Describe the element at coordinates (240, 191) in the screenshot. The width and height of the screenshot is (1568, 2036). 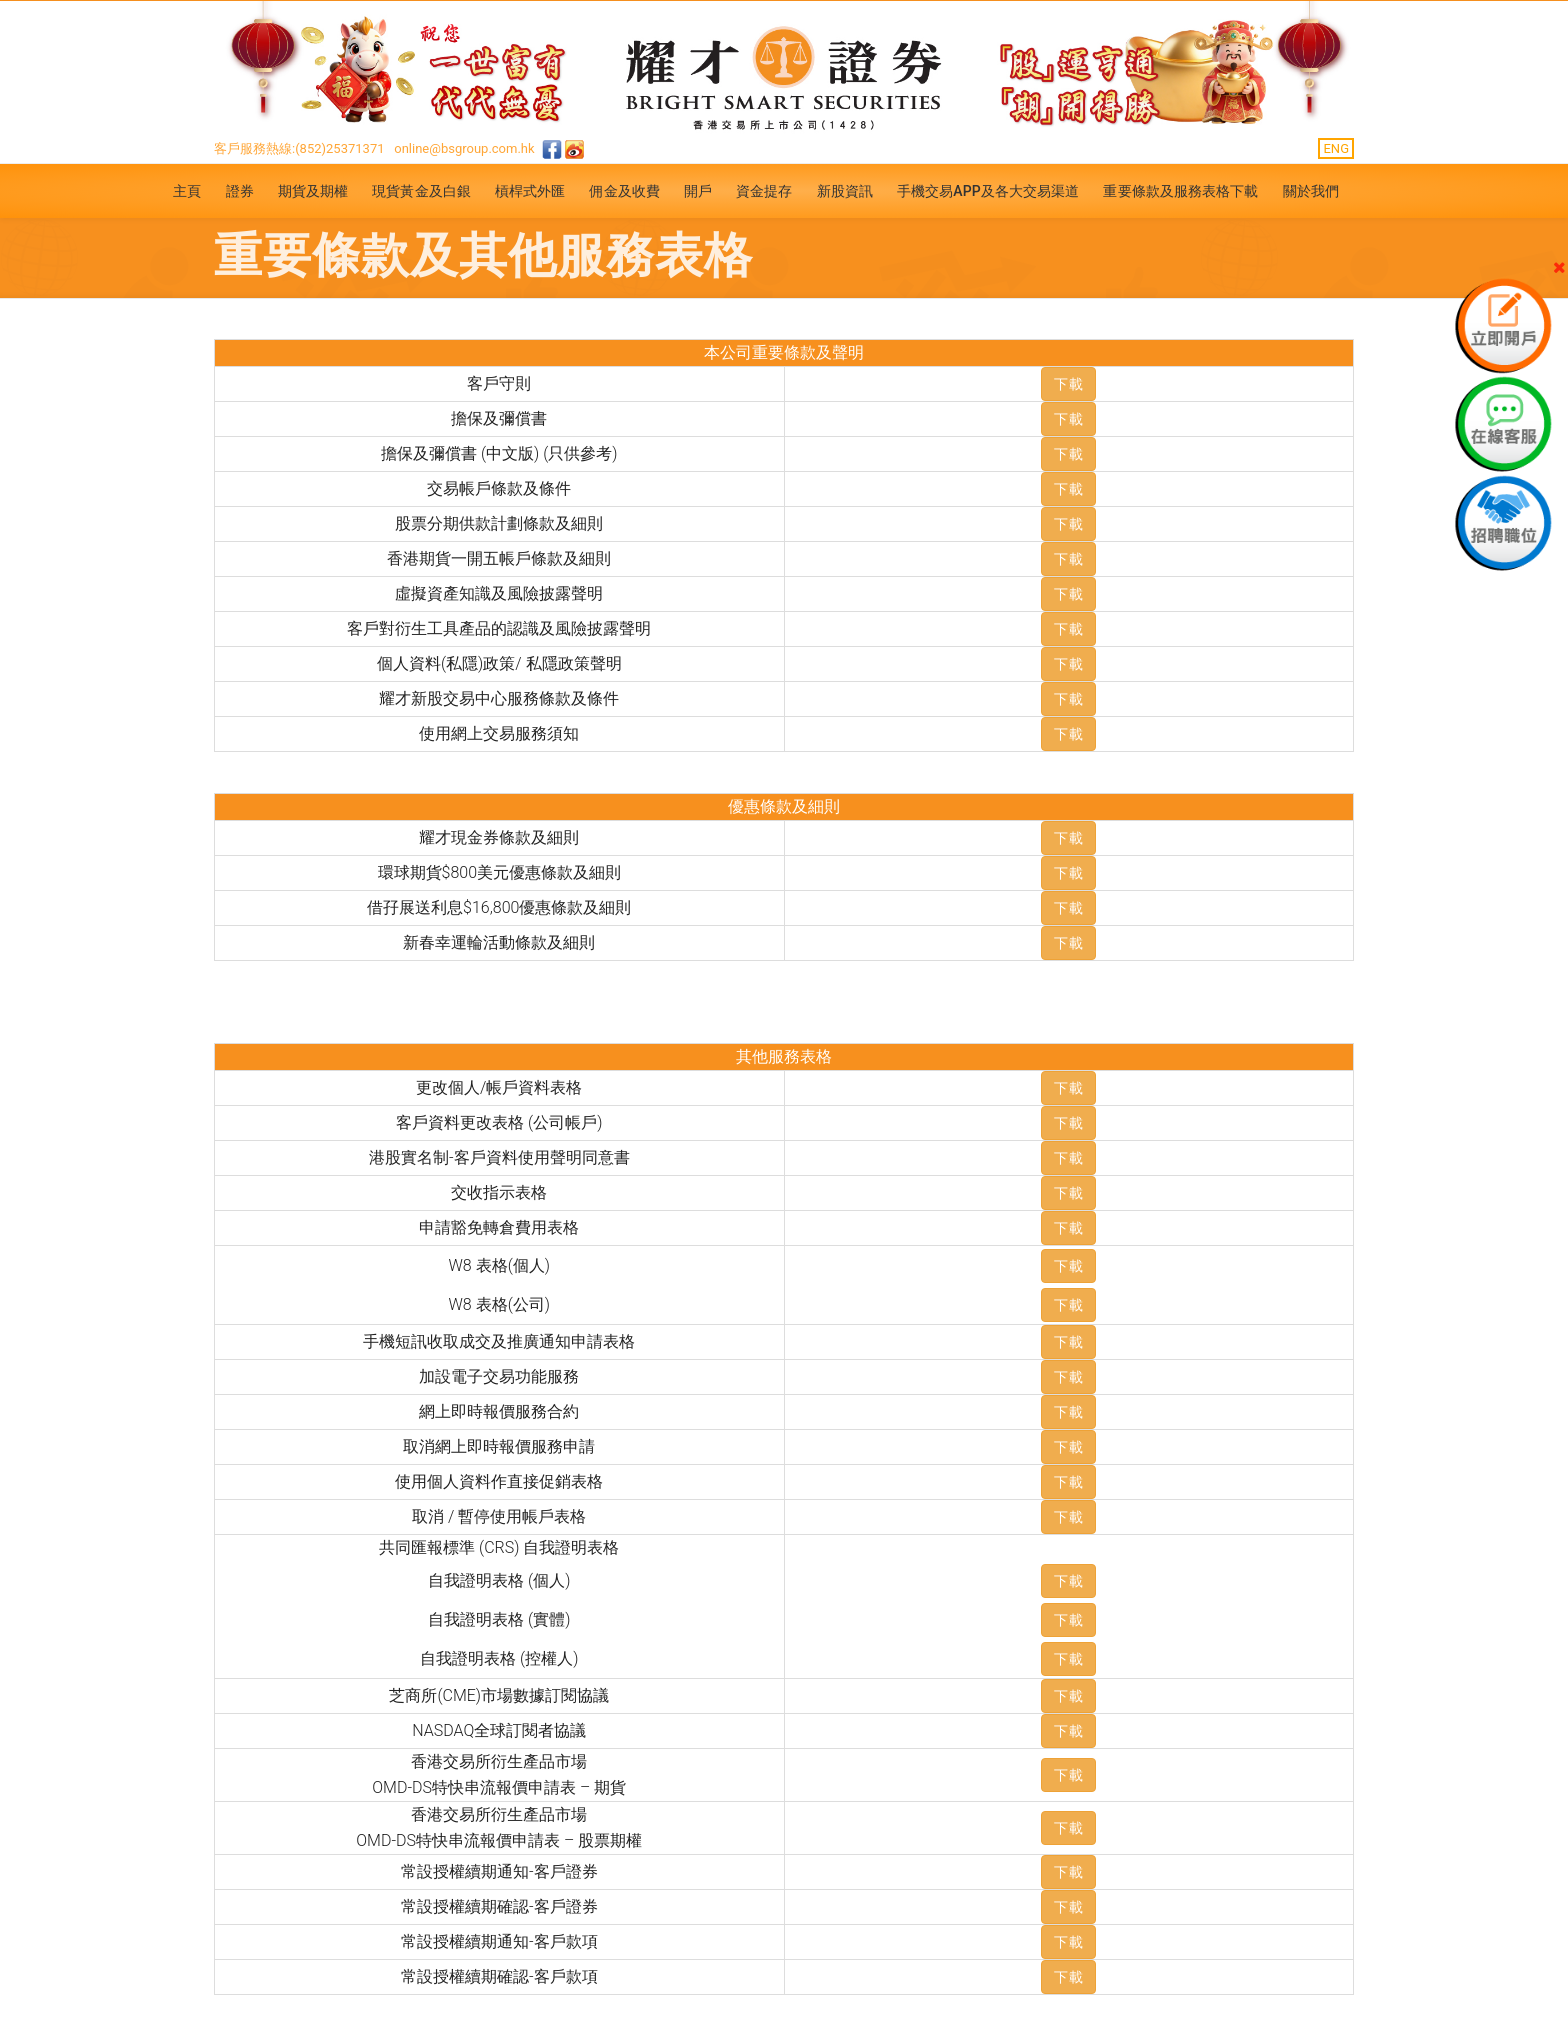
I see `證券` at that location.